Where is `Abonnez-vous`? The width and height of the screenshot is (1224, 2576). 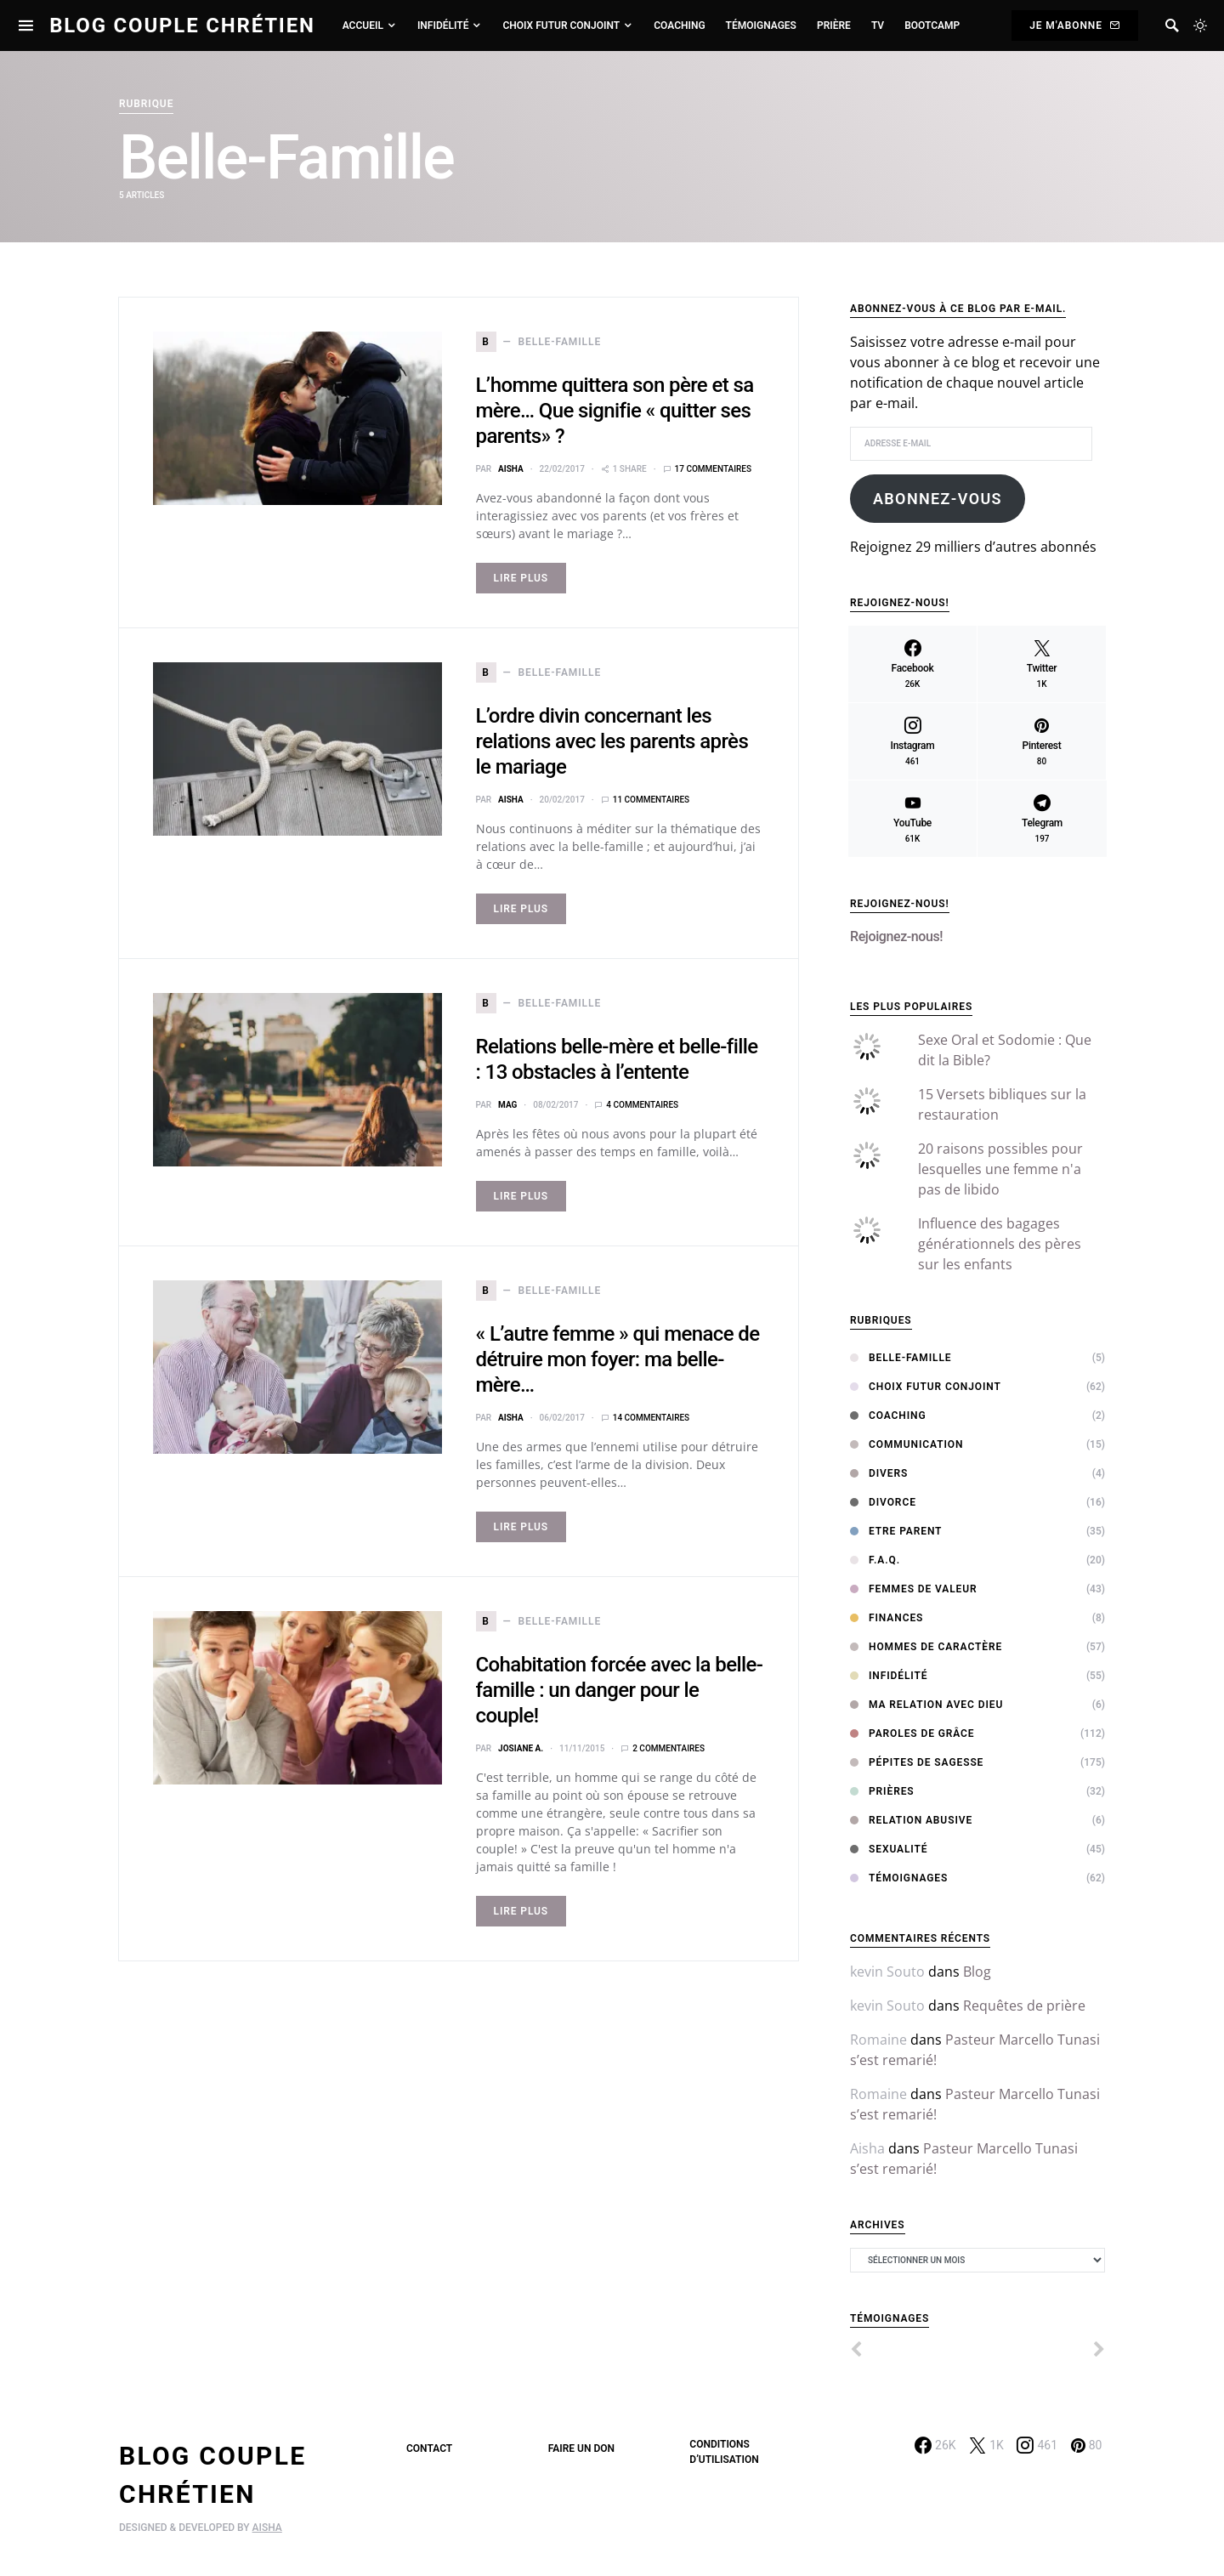
Abonnez-vous is located at coordinates (937, 499).